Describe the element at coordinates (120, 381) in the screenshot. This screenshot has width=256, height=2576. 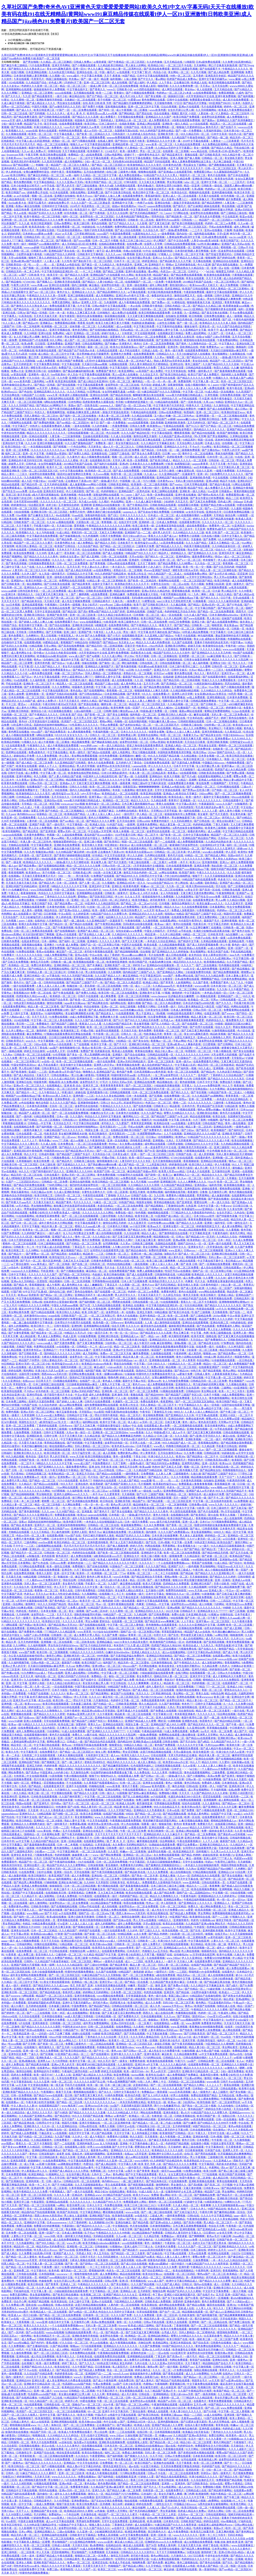
I see `红桃一区二区三区` at that location.